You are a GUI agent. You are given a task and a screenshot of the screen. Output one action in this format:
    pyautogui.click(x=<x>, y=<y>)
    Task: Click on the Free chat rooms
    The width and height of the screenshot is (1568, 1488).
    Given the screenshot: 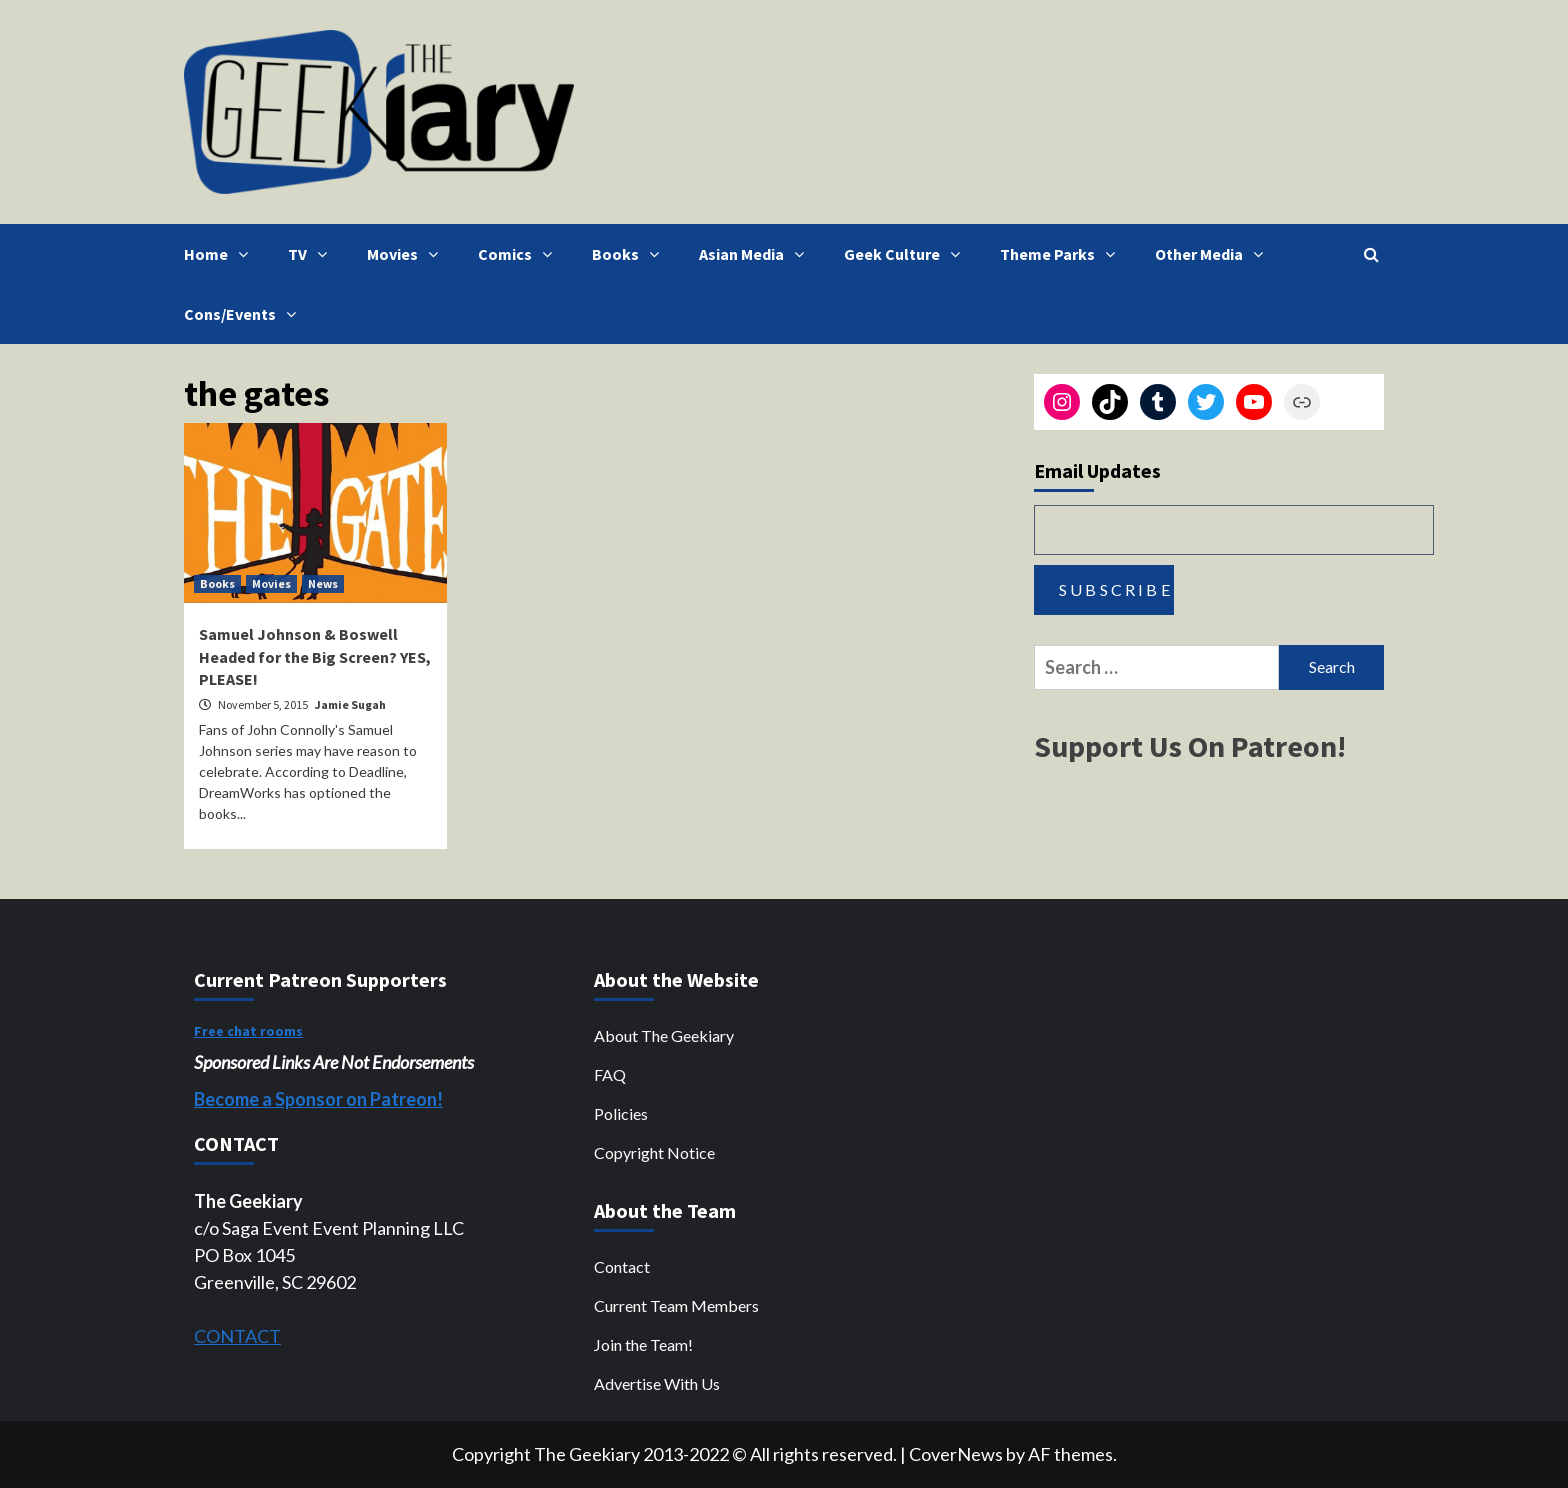 What is the action you would take?
    pyautogui.click(x=248, y=1031)
    